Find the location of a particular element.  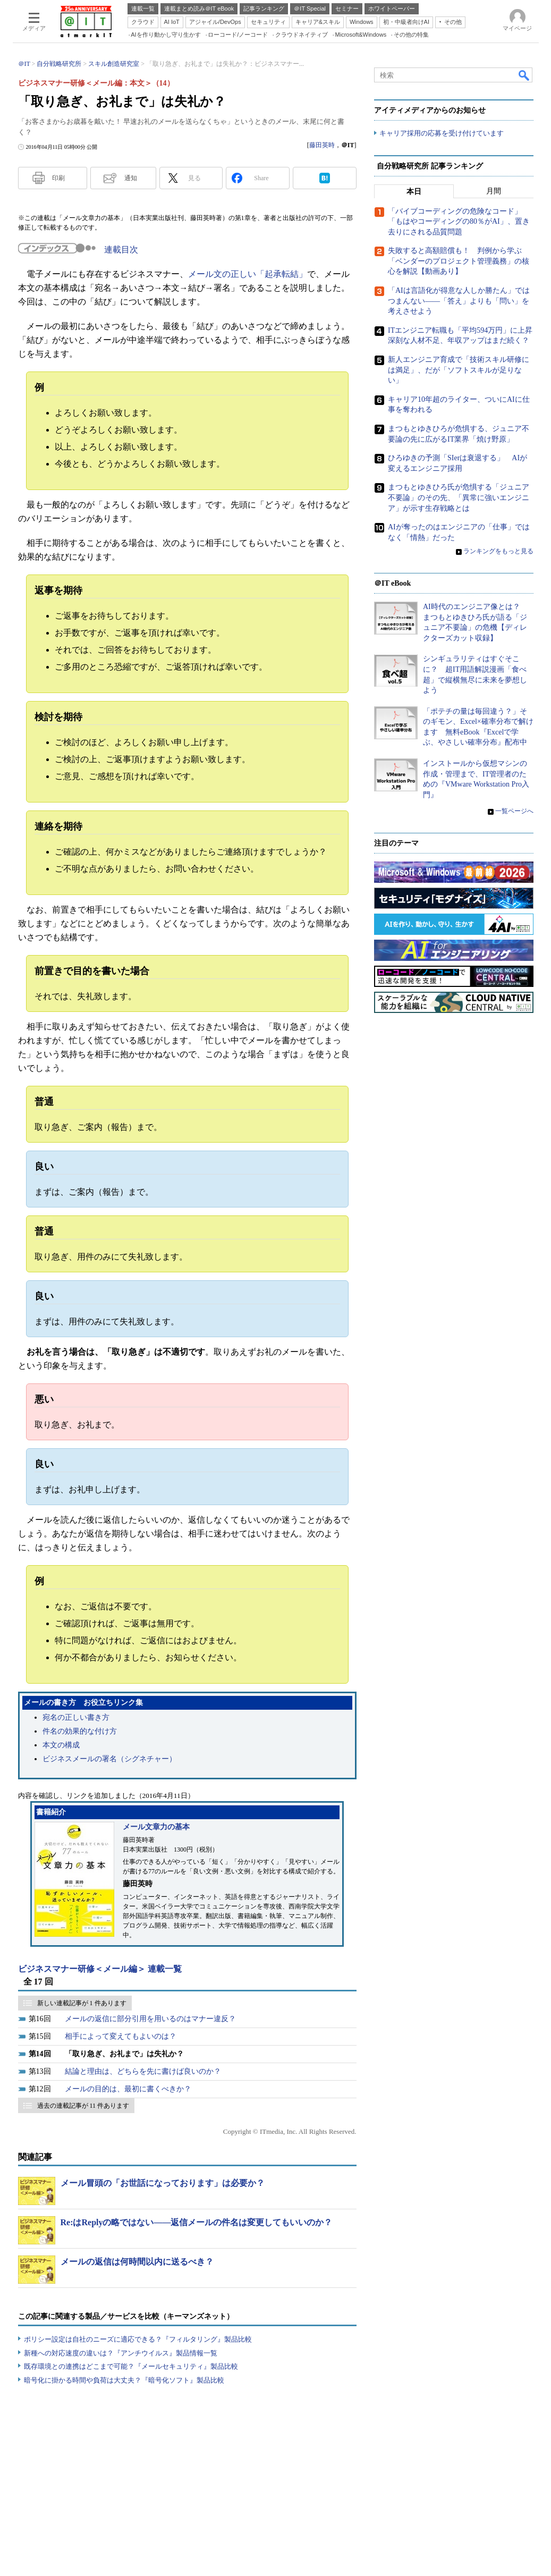

通知 is located at coordinates (130, 178).